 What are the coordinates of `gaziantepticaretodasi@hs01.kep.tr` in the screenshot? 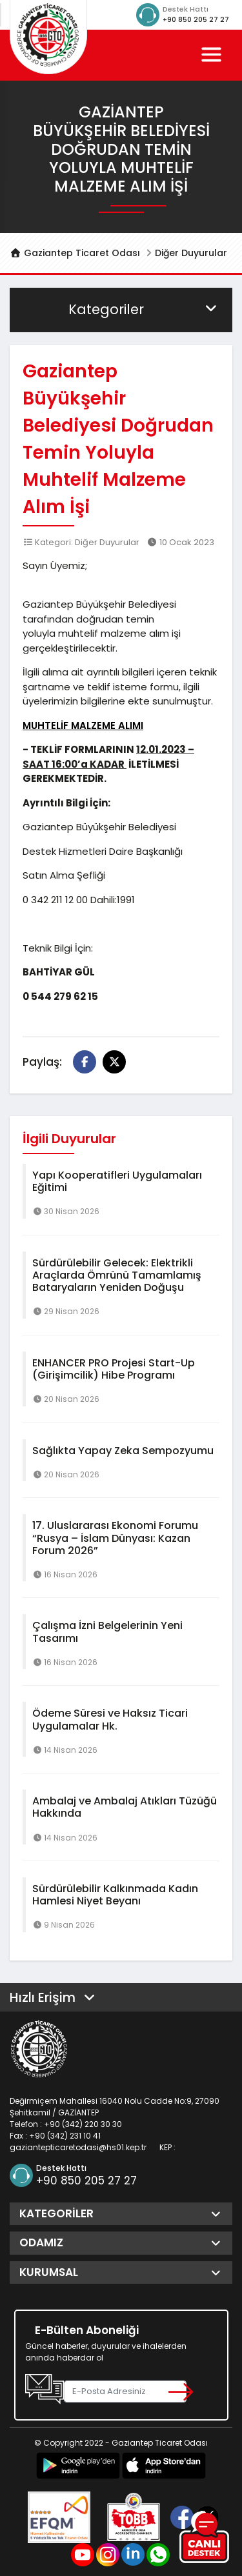 It's located at (78, 2147).